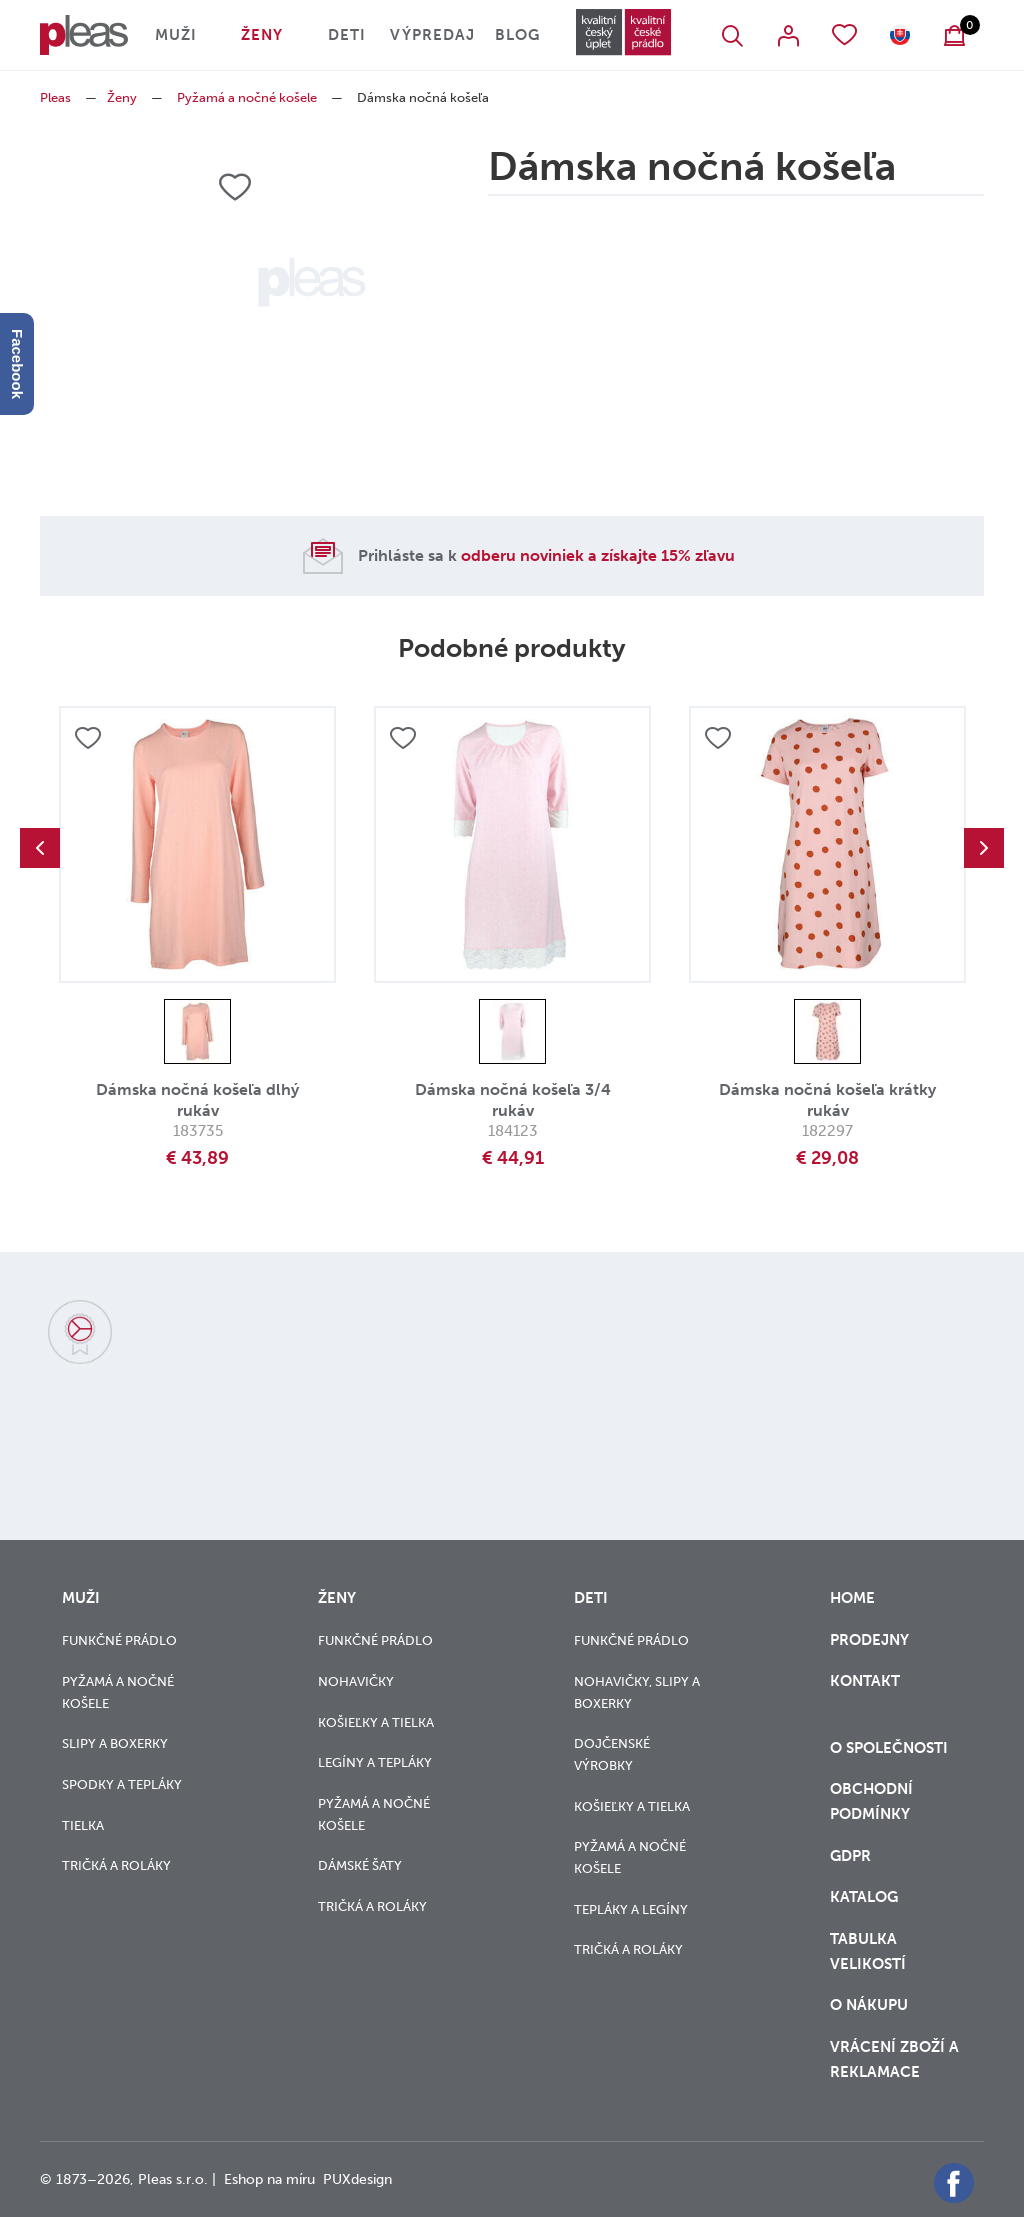 The width and height of the screenshot is (1024, 2217). What do you see at coordinates (852, 1598) in the screenshot?
I see `Home` at bounding box center [852, 1598].